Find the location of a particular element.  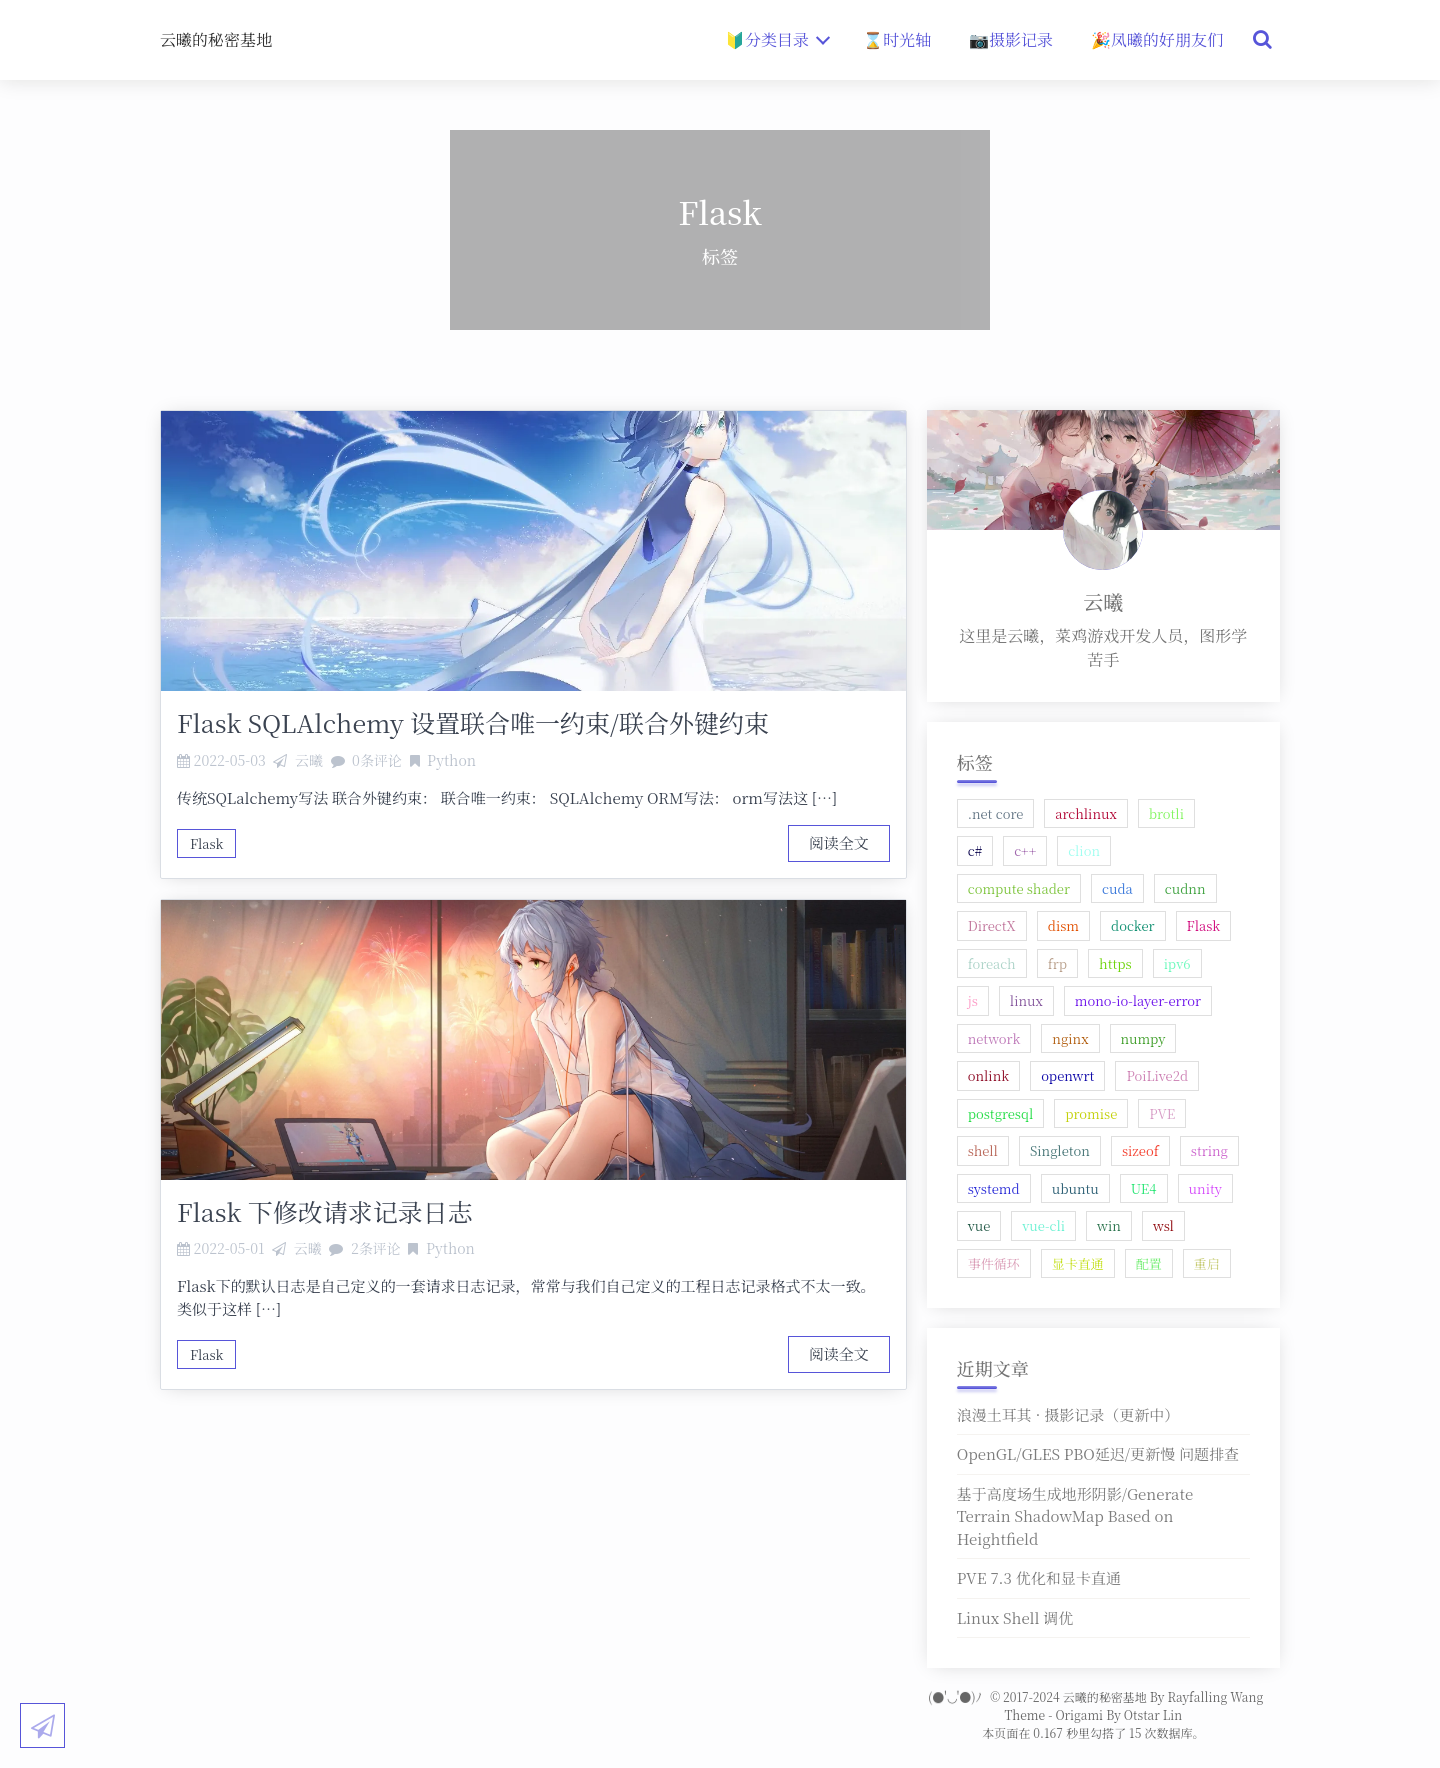

显卡直通 [显卡直通 (1 项);] is located at coordinates (1078, 1263).